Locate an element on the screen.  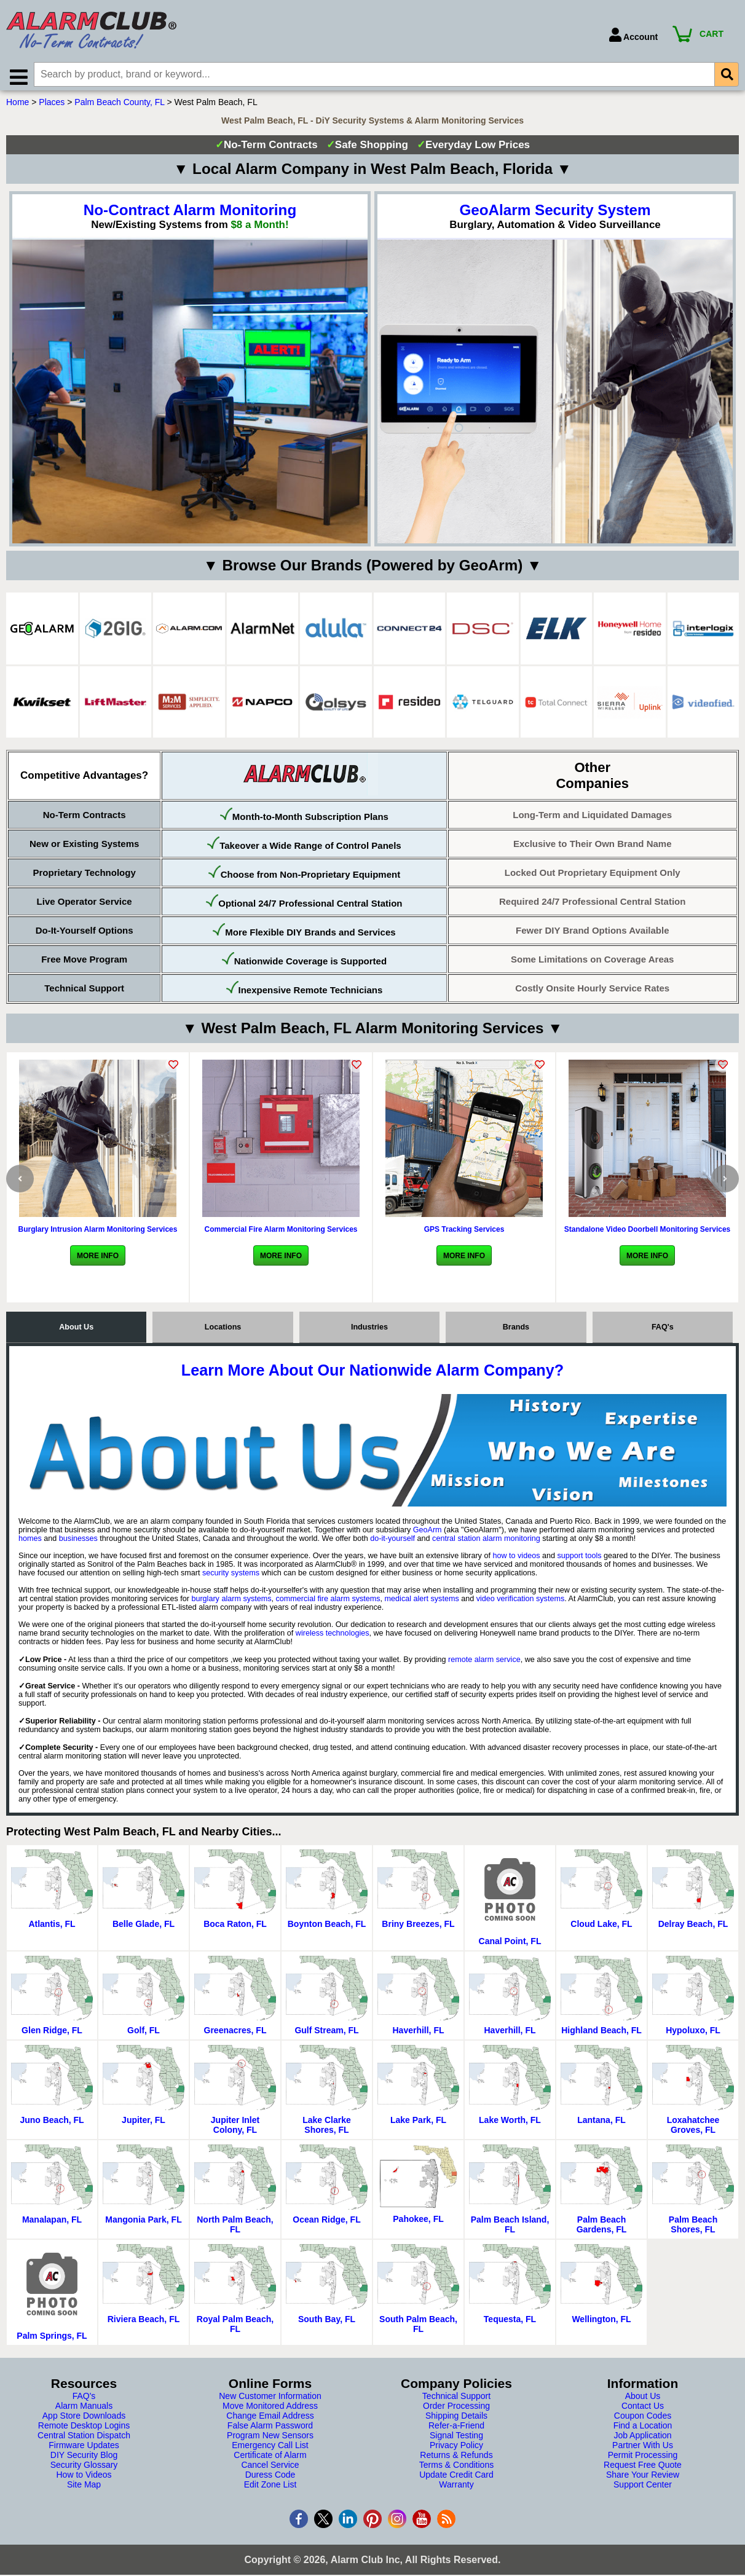
Delray Beach, FL is located at coordinates (693, 1928).